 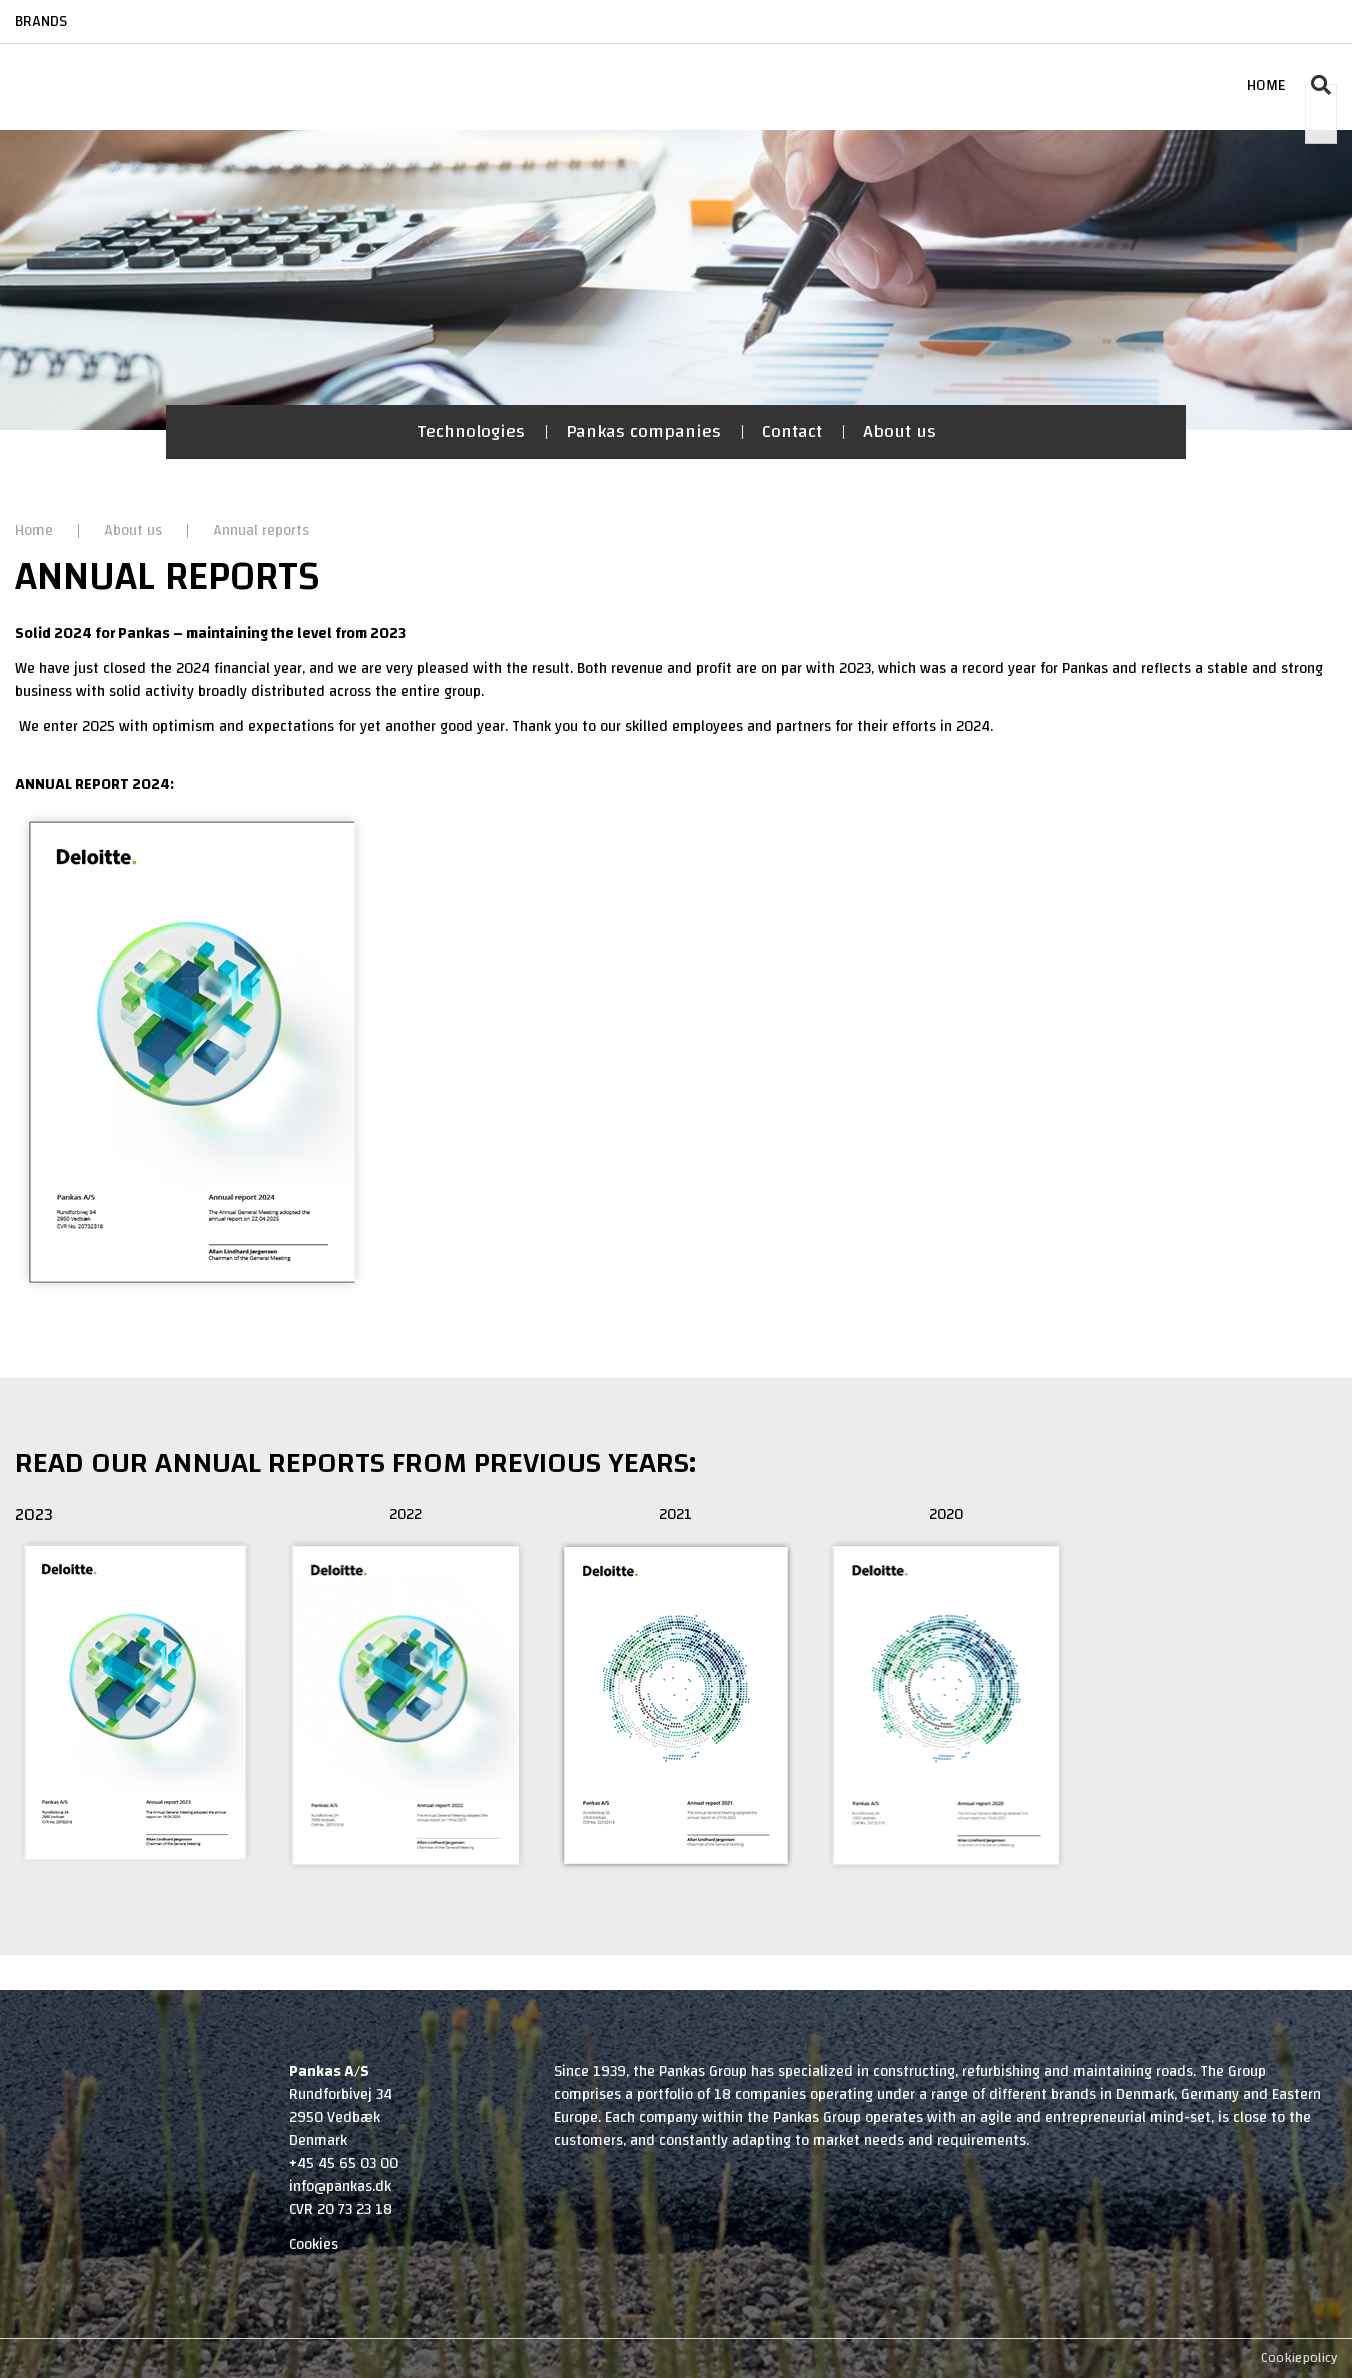 What do you see at coordinates (343, 2163) in the screenshot?
I see `+45 45 65 03 00` at bounding box center [343, 2163].